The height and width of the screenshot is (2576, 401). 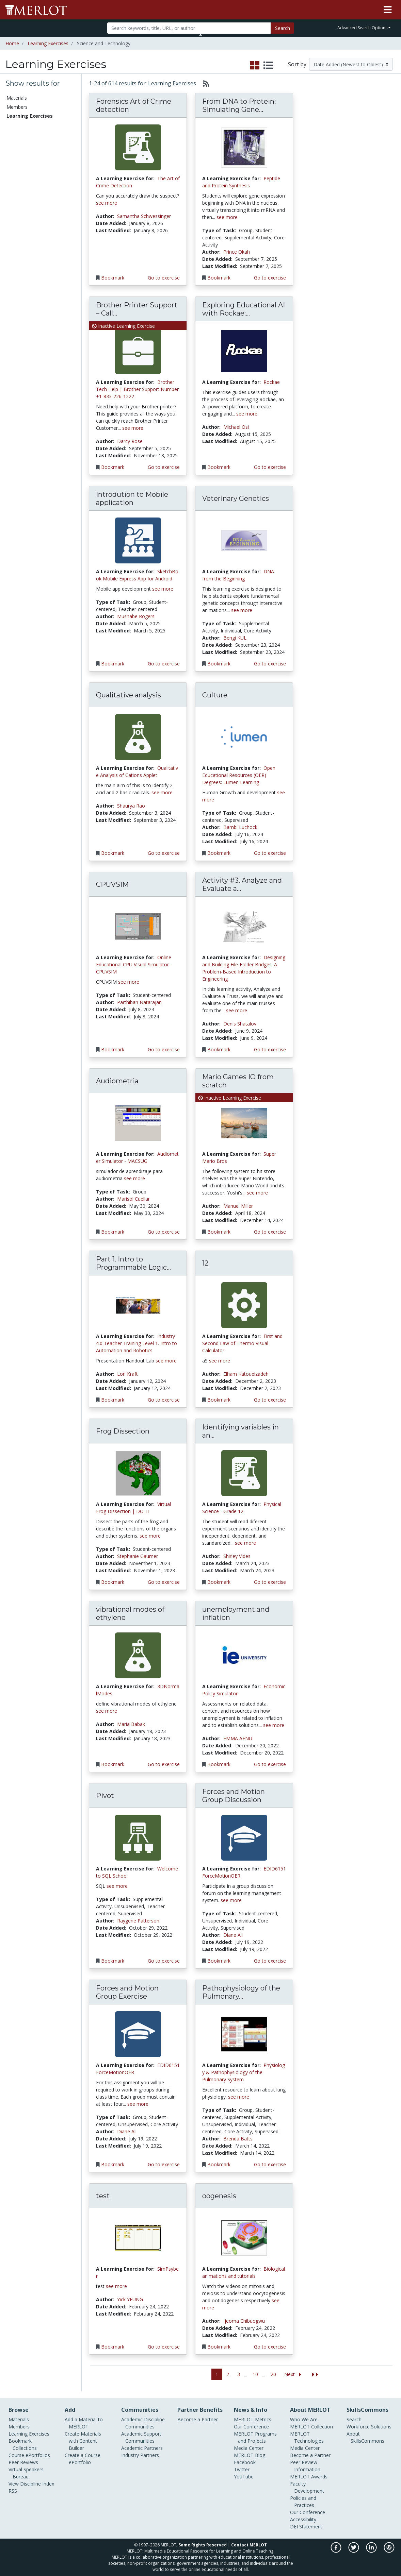 What do you see at coordinates (131, 1724) in the screenshot?
I see `Maria Babak` at bounding box center [131, 1724].